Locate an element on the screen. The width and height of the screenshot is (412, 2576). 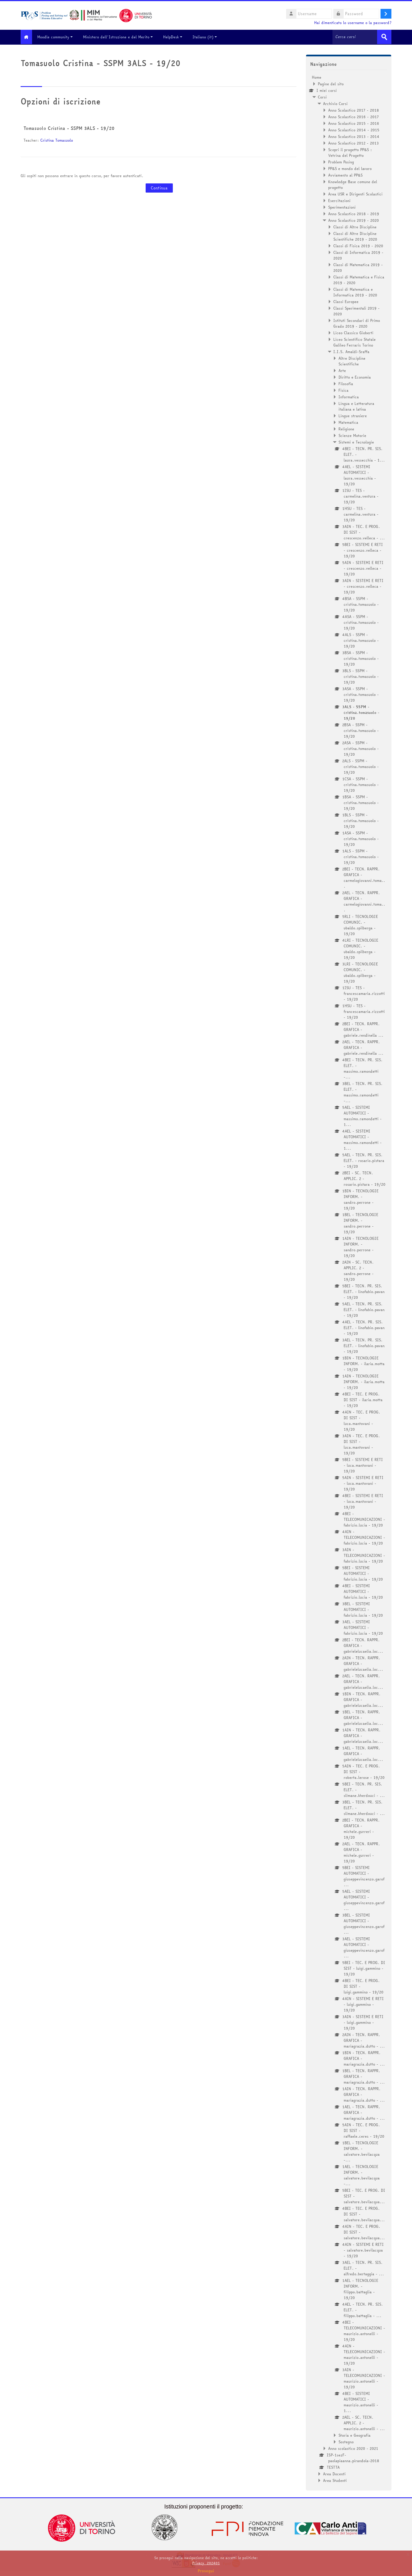
HelpDesk is located at coordinates (177, 37).